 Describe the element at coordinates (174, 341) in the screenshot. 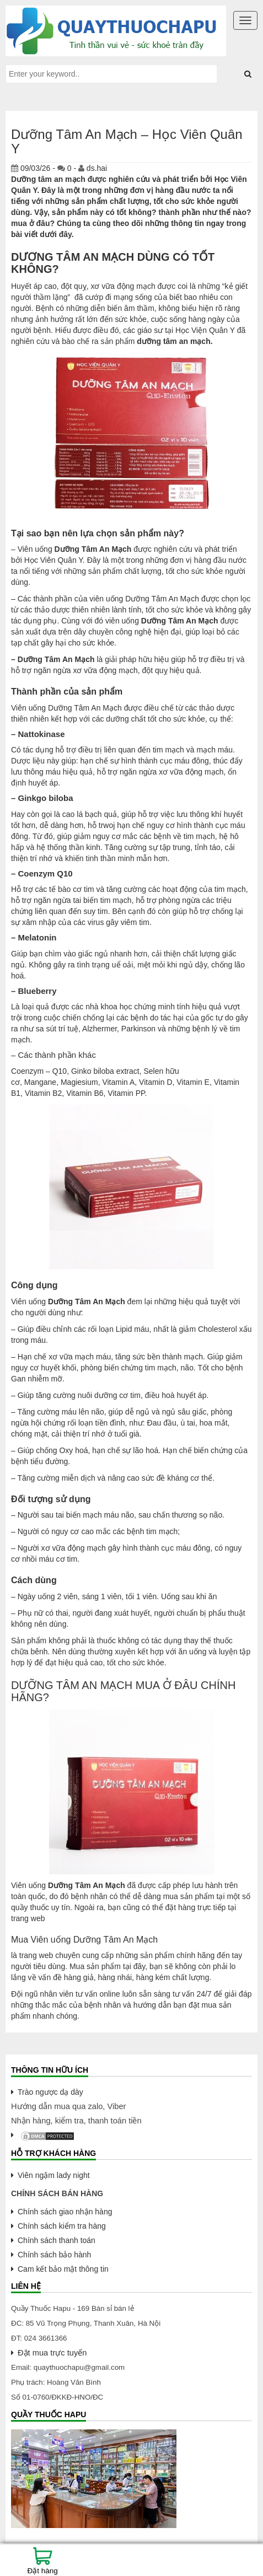

I see `dưỡng tâm an mạch.` at that location.